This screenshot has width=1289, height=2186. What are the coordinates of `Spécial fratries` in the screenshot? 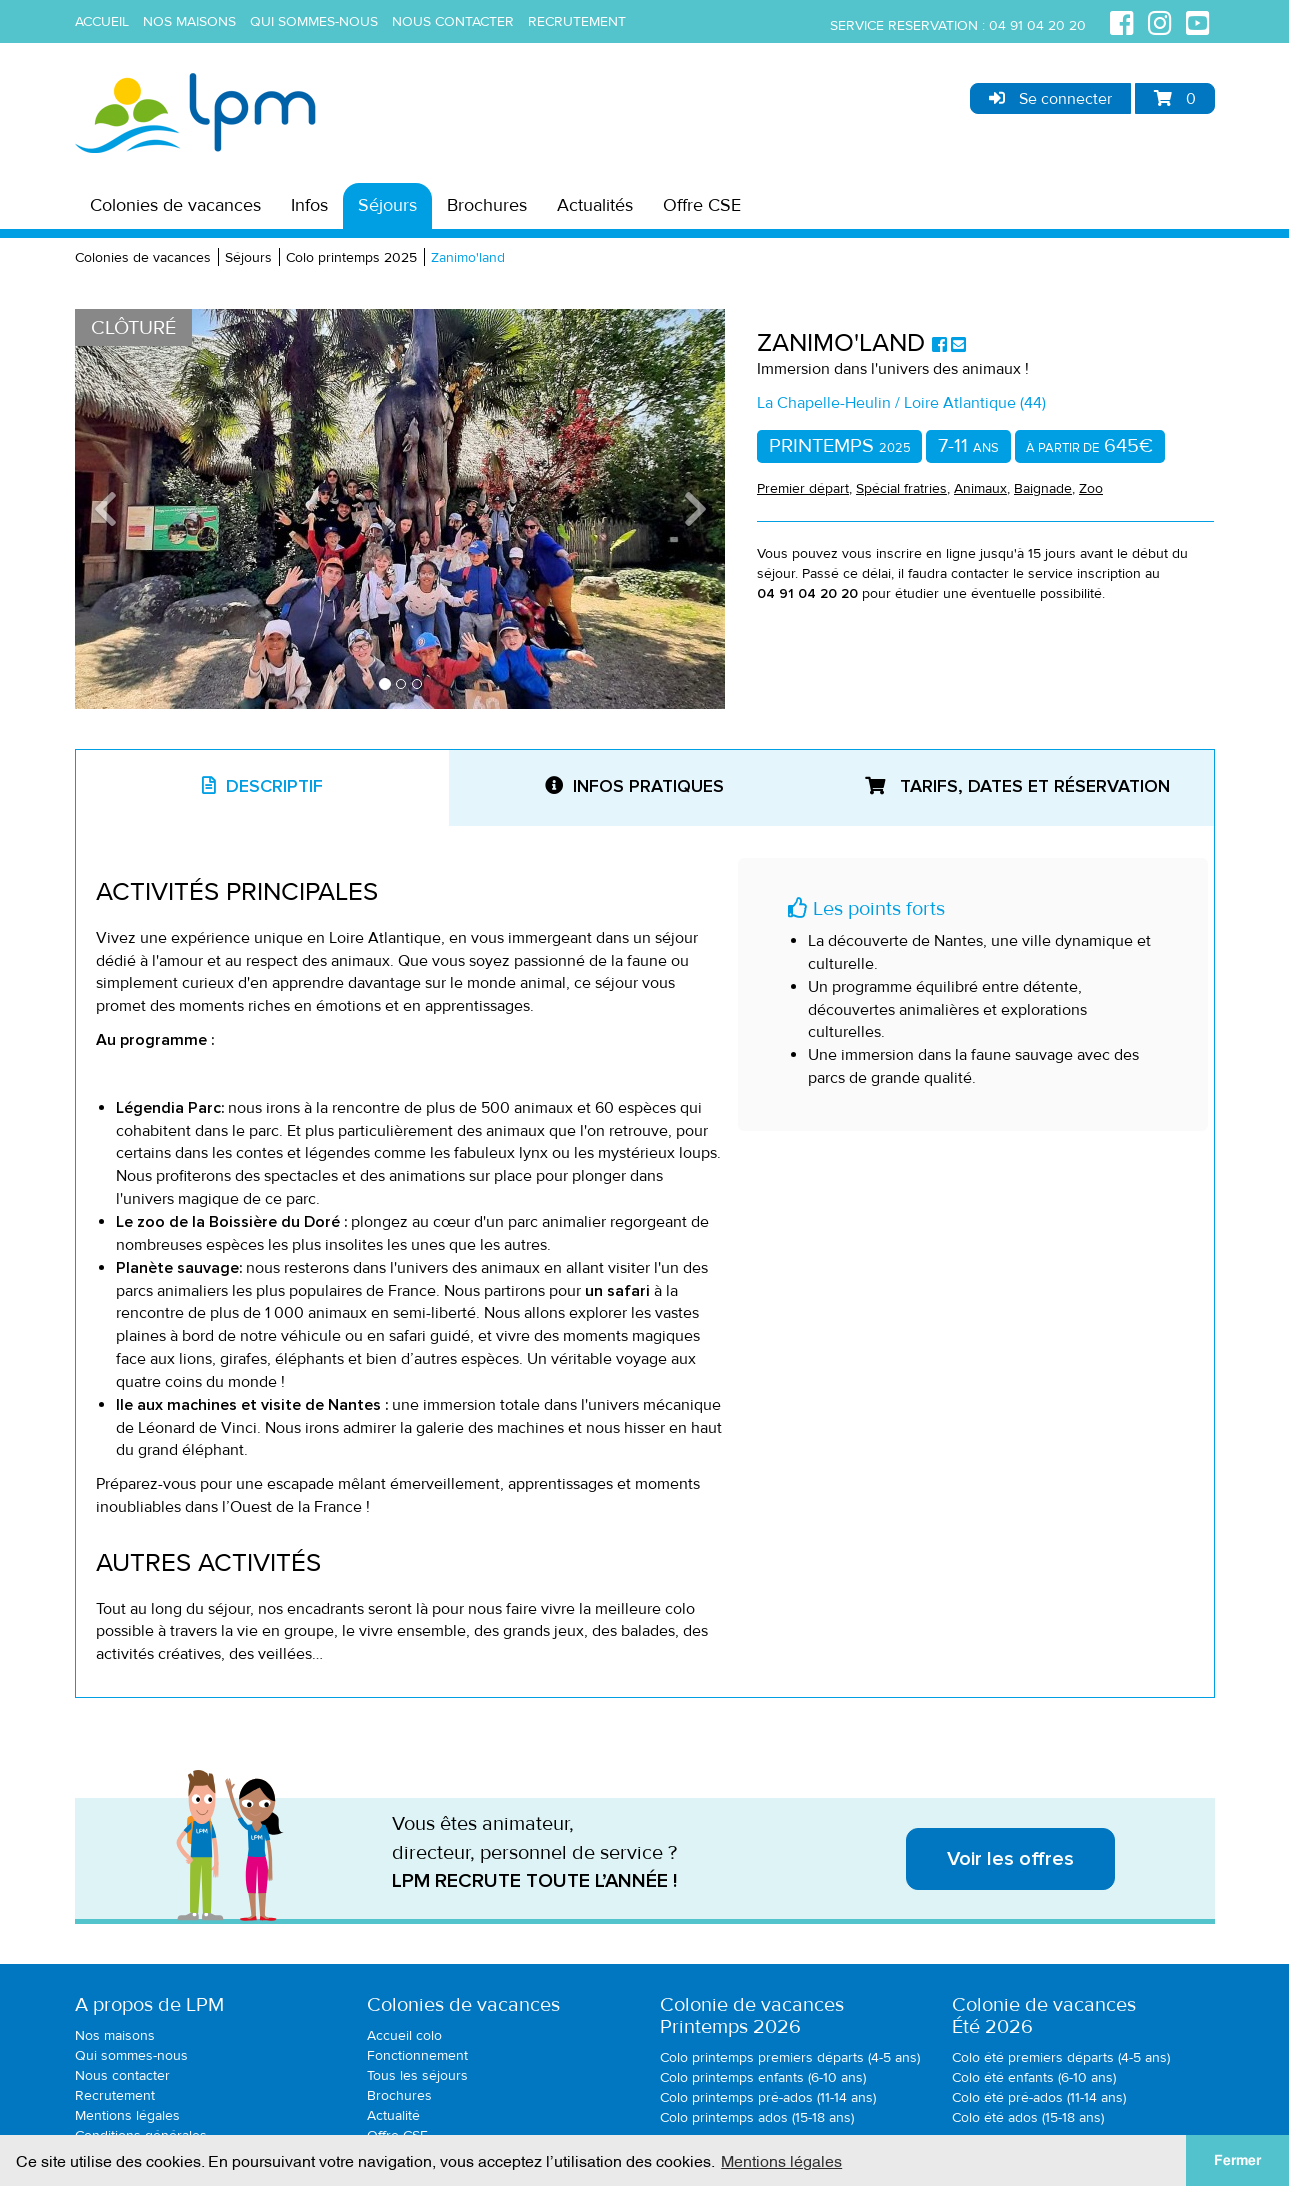 It's located at (901, 488).